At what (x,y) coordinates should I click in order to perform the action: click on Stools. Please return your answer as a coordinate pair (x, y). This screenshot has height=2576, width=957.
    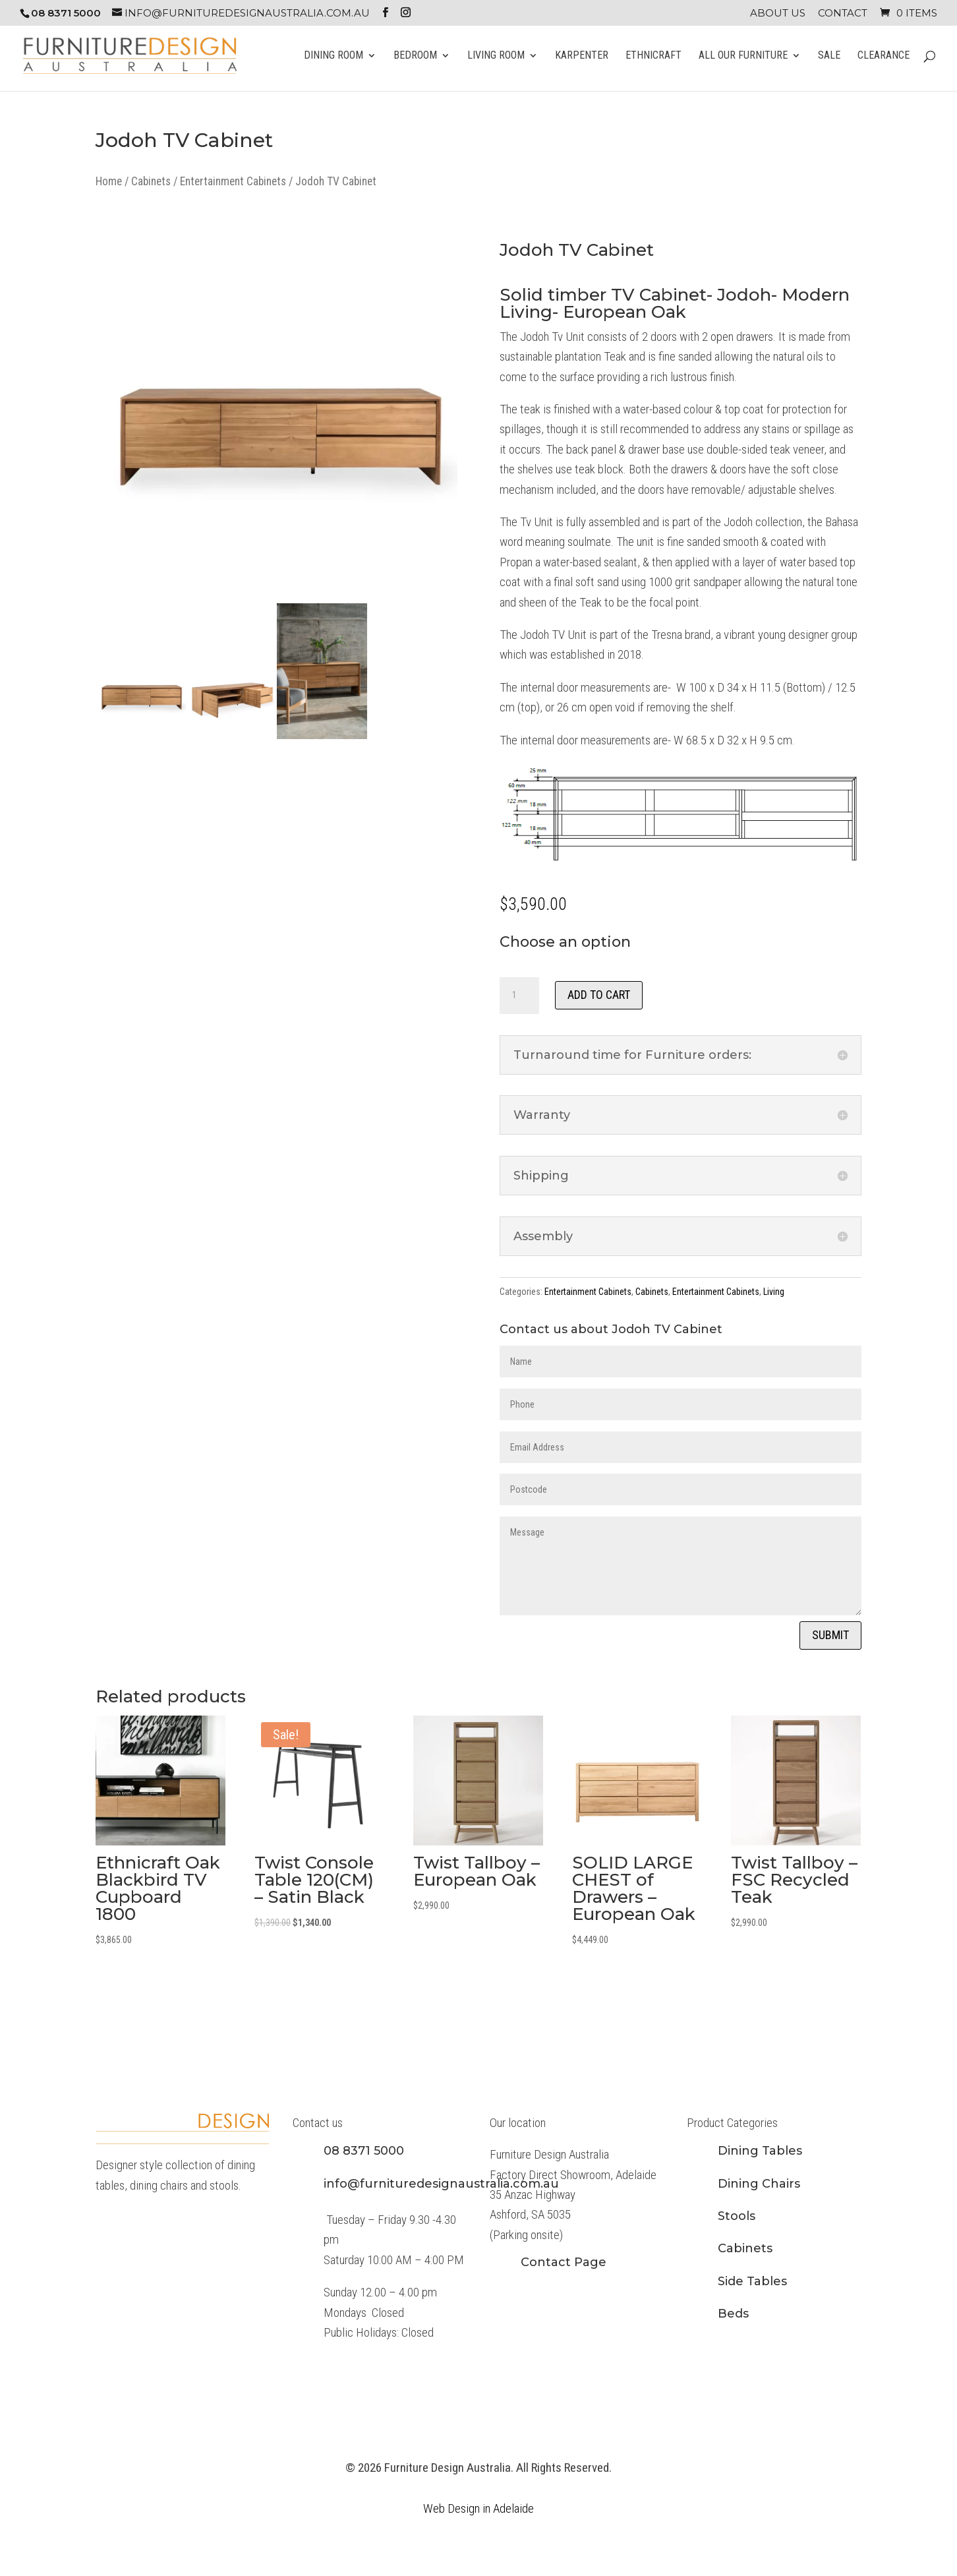
    Looking at the image, I should click on (736, 2216).